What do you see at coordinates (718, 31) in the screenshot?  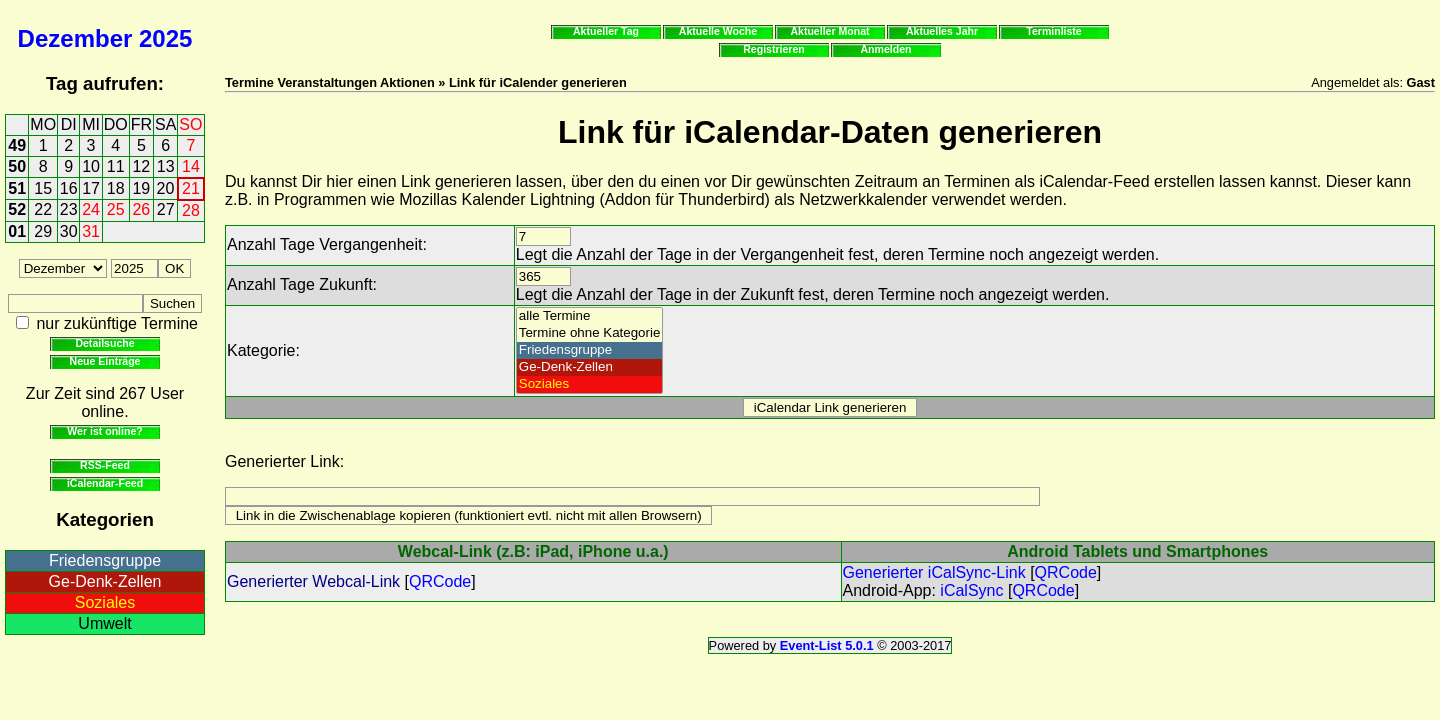 I see `Aktuelle Woche` at bounding box center [718, 31].